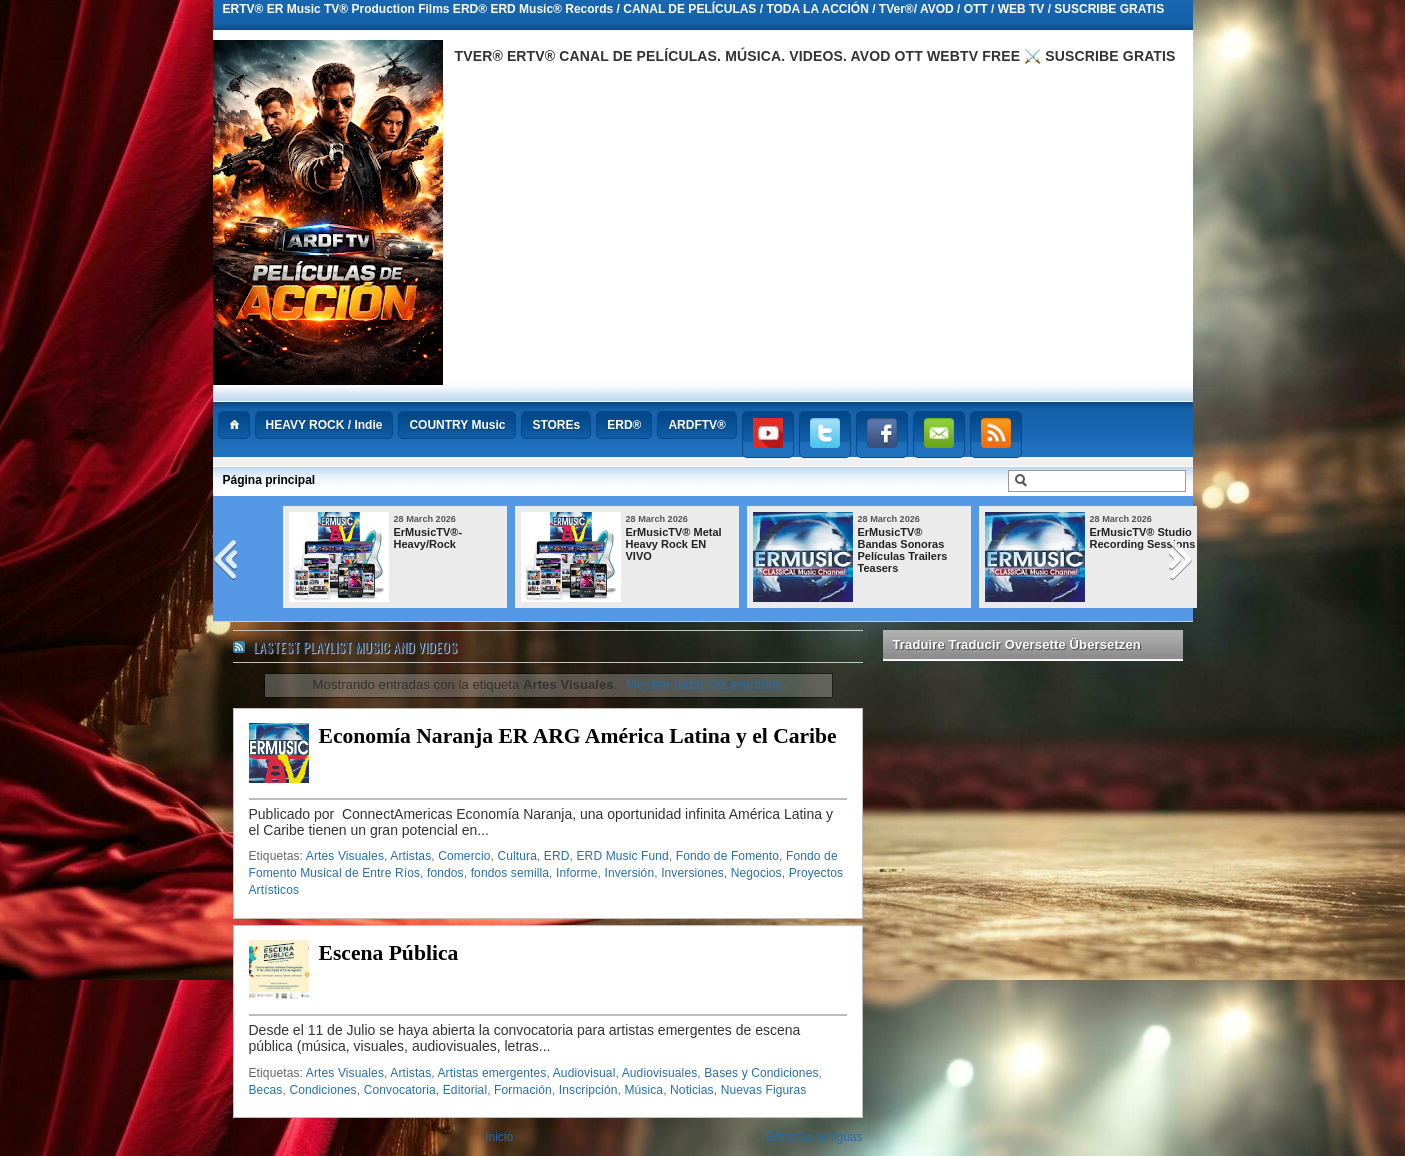 Image resolution: width=1405 pixels, height=1156 pixels. Describe the element at coordinates (464, 856) in the screenshot. I see `Comercio` at that location.